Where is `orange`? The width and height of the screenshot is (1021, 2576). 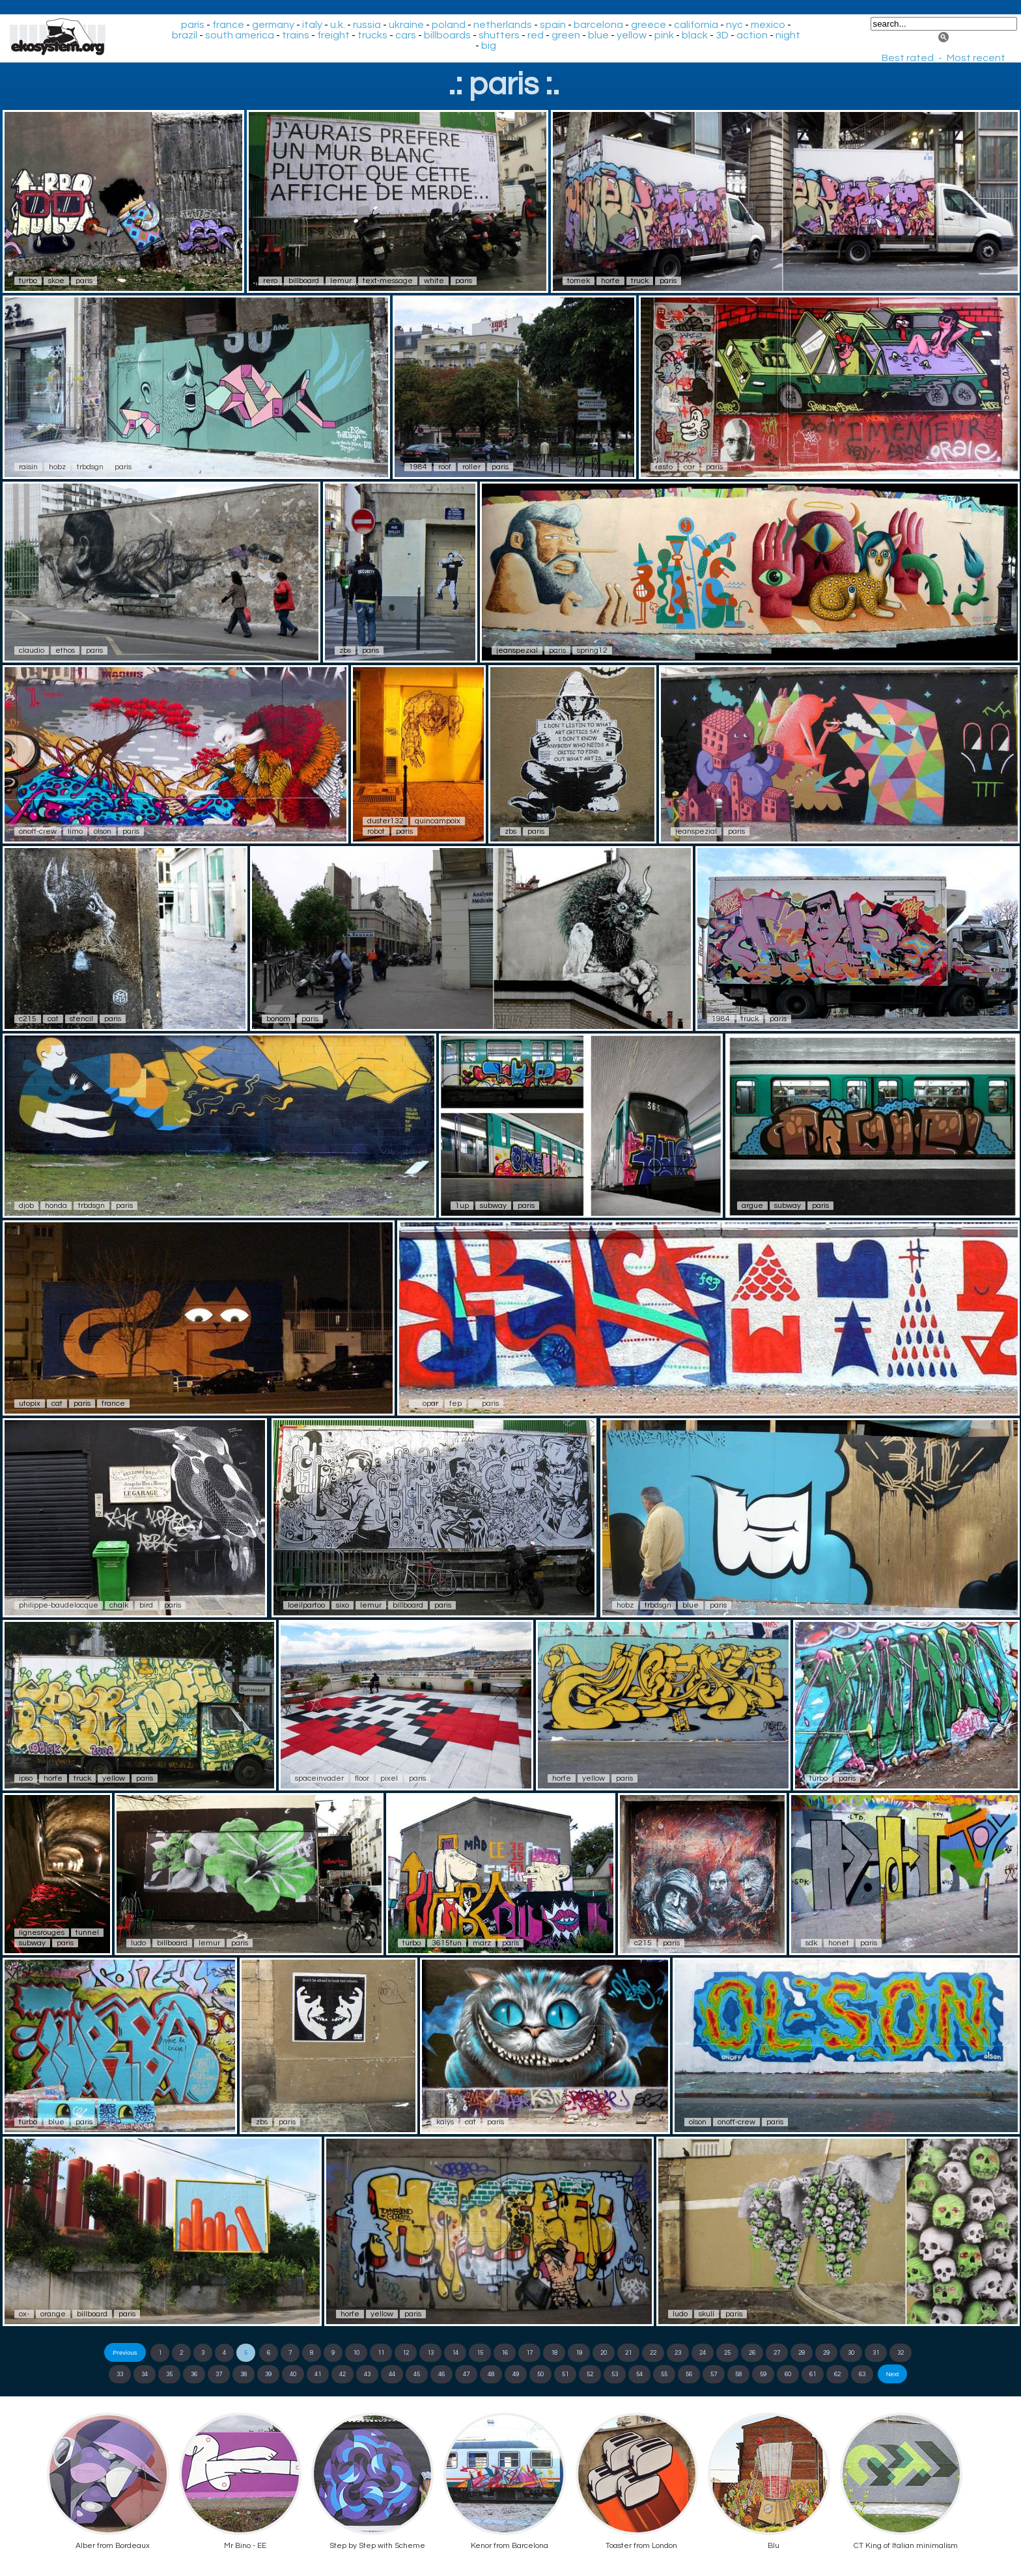 orange is located at coordinates (53, 2314).